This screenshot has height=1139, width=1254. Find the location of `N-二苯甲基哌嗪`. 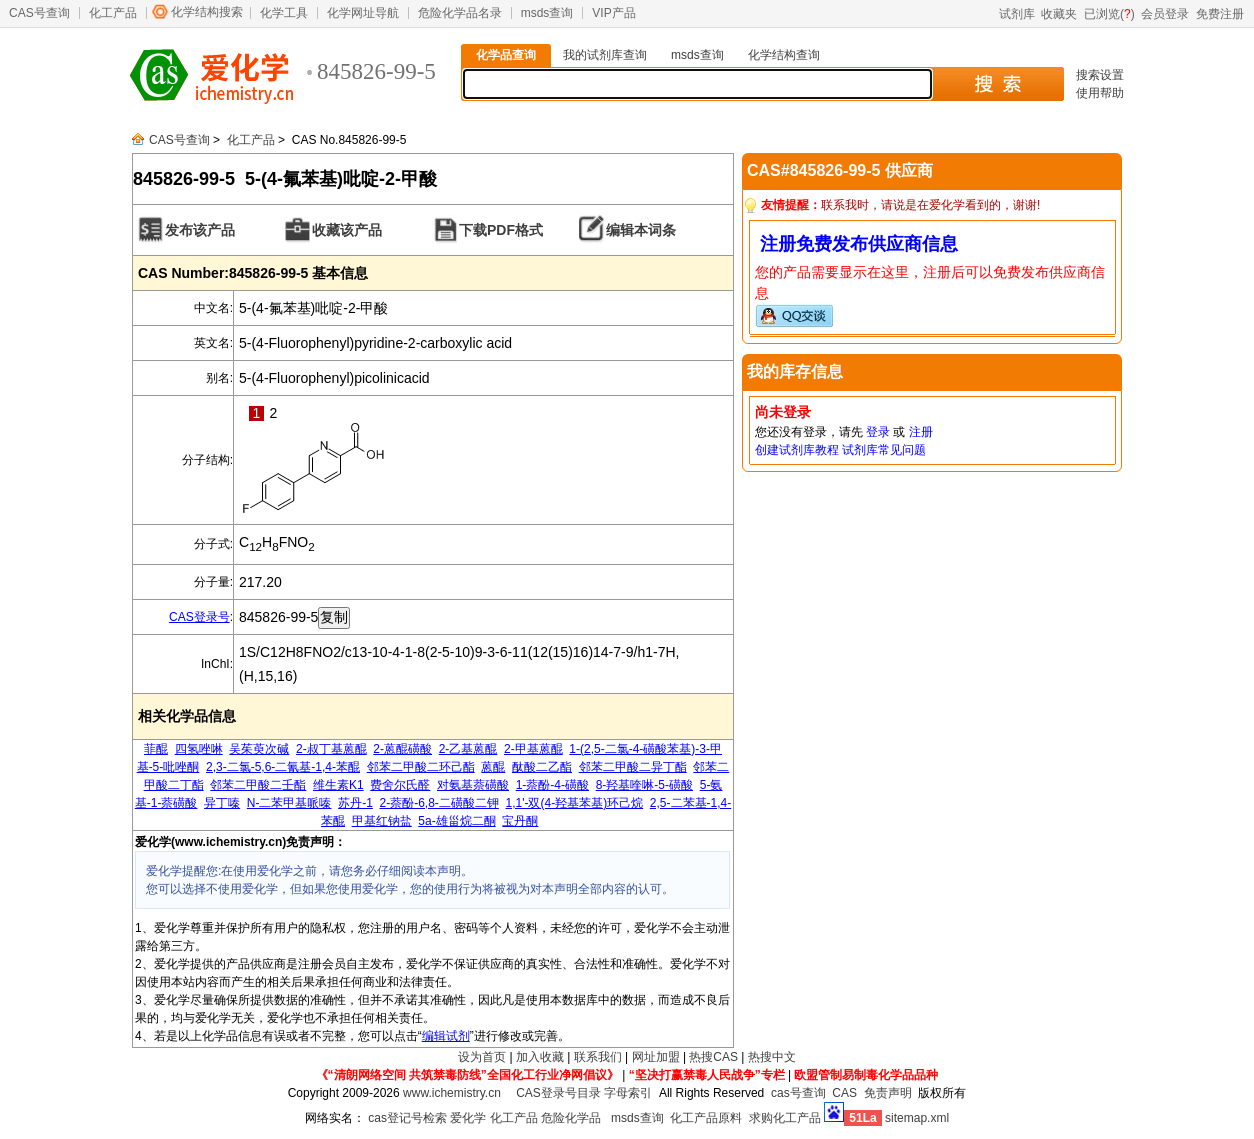

N-二苯甲基哌嗪 is located at coordinates (289, 803).